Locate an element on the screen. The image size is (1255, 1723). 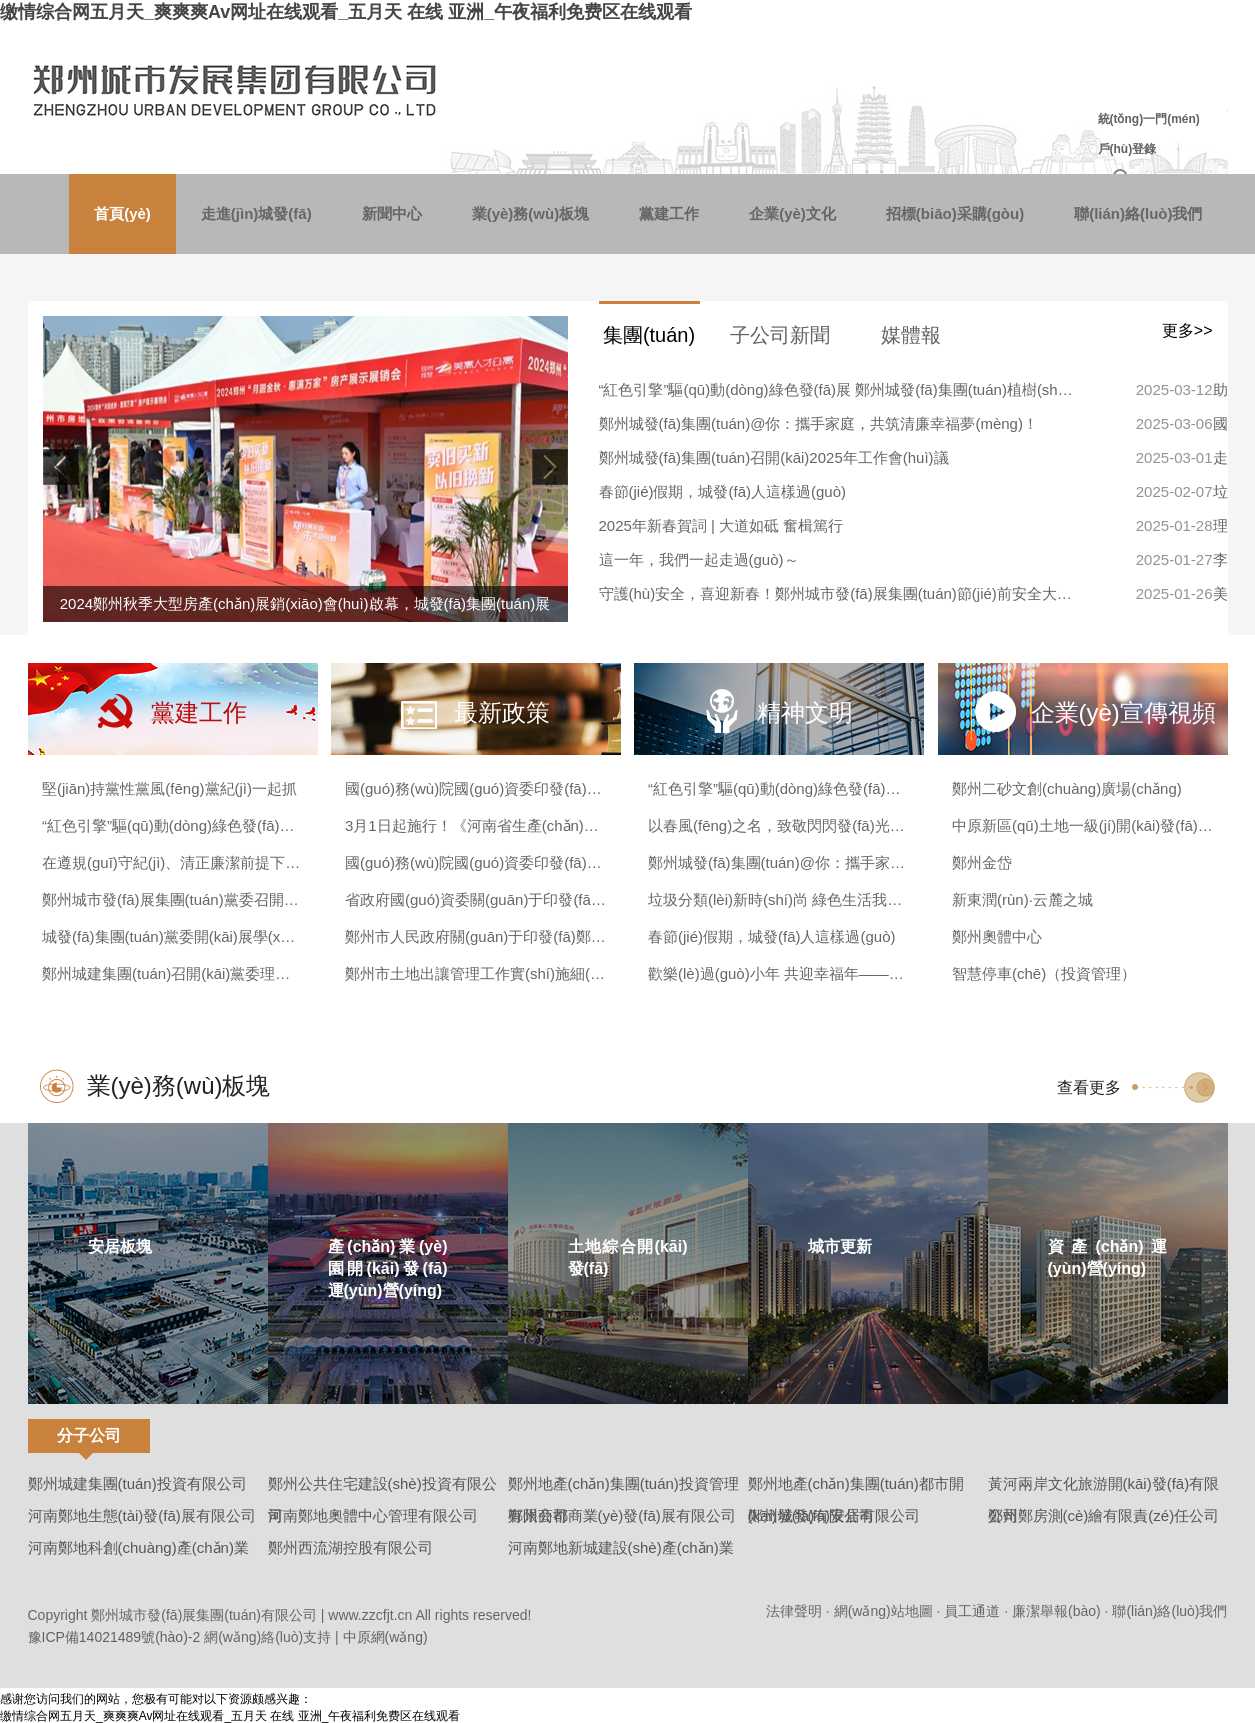
子公司新聞 is located at coordinates (780, 335).